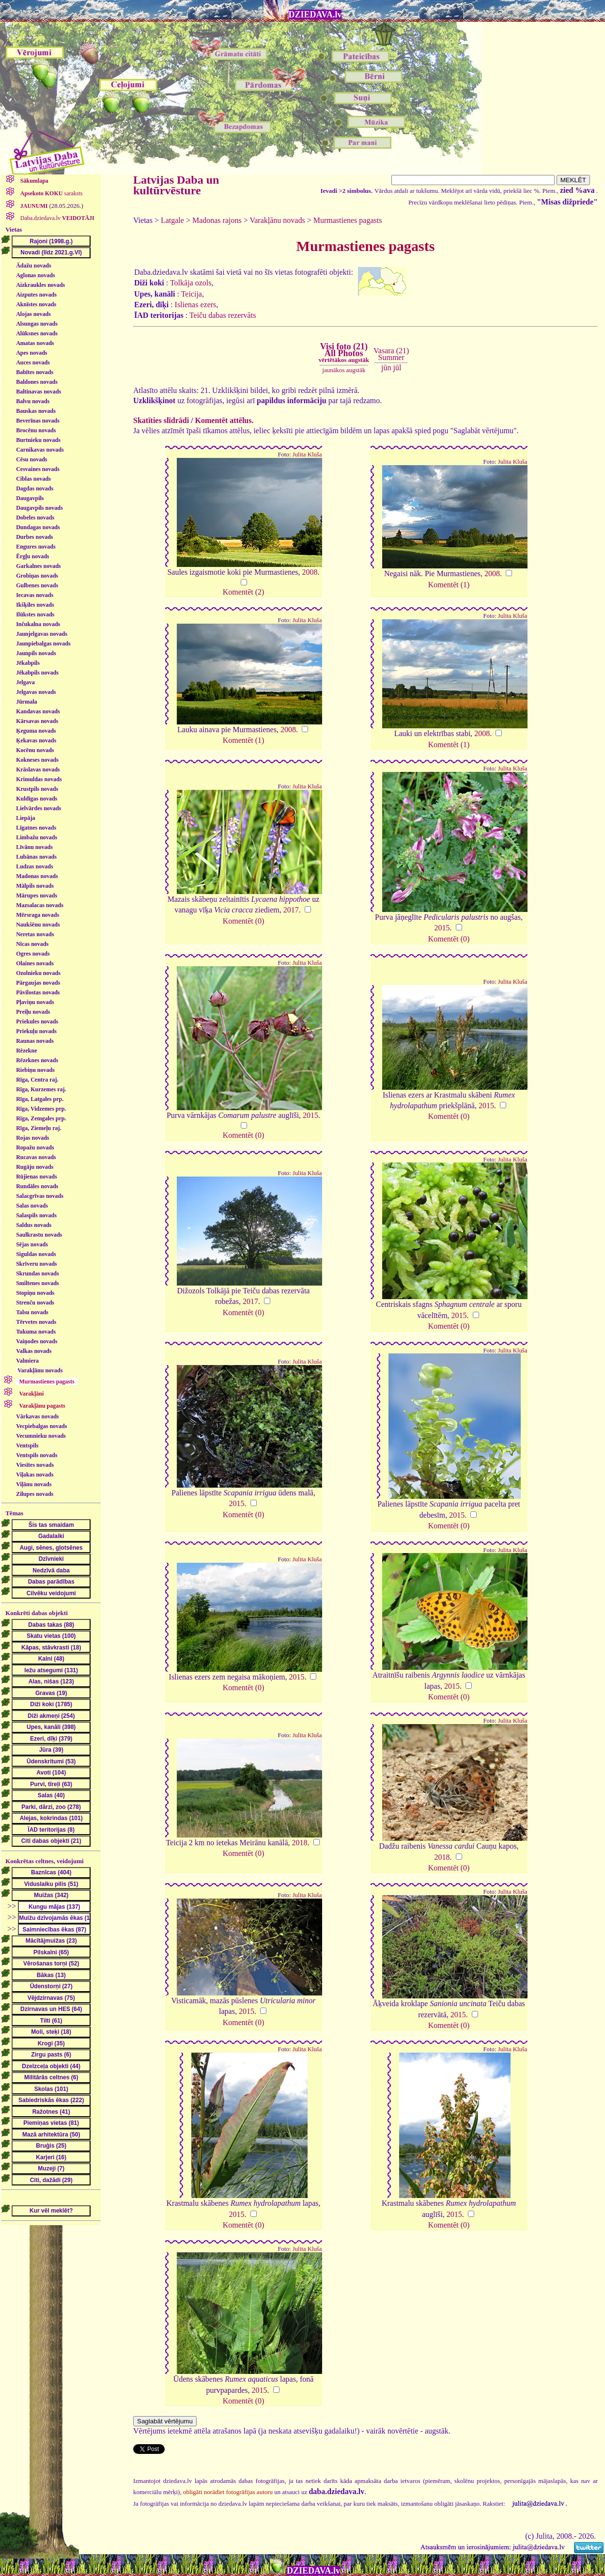 This screenshot has height=2576, width=605. I want to click on Jaunjelgavas novads, so click(41, 633).